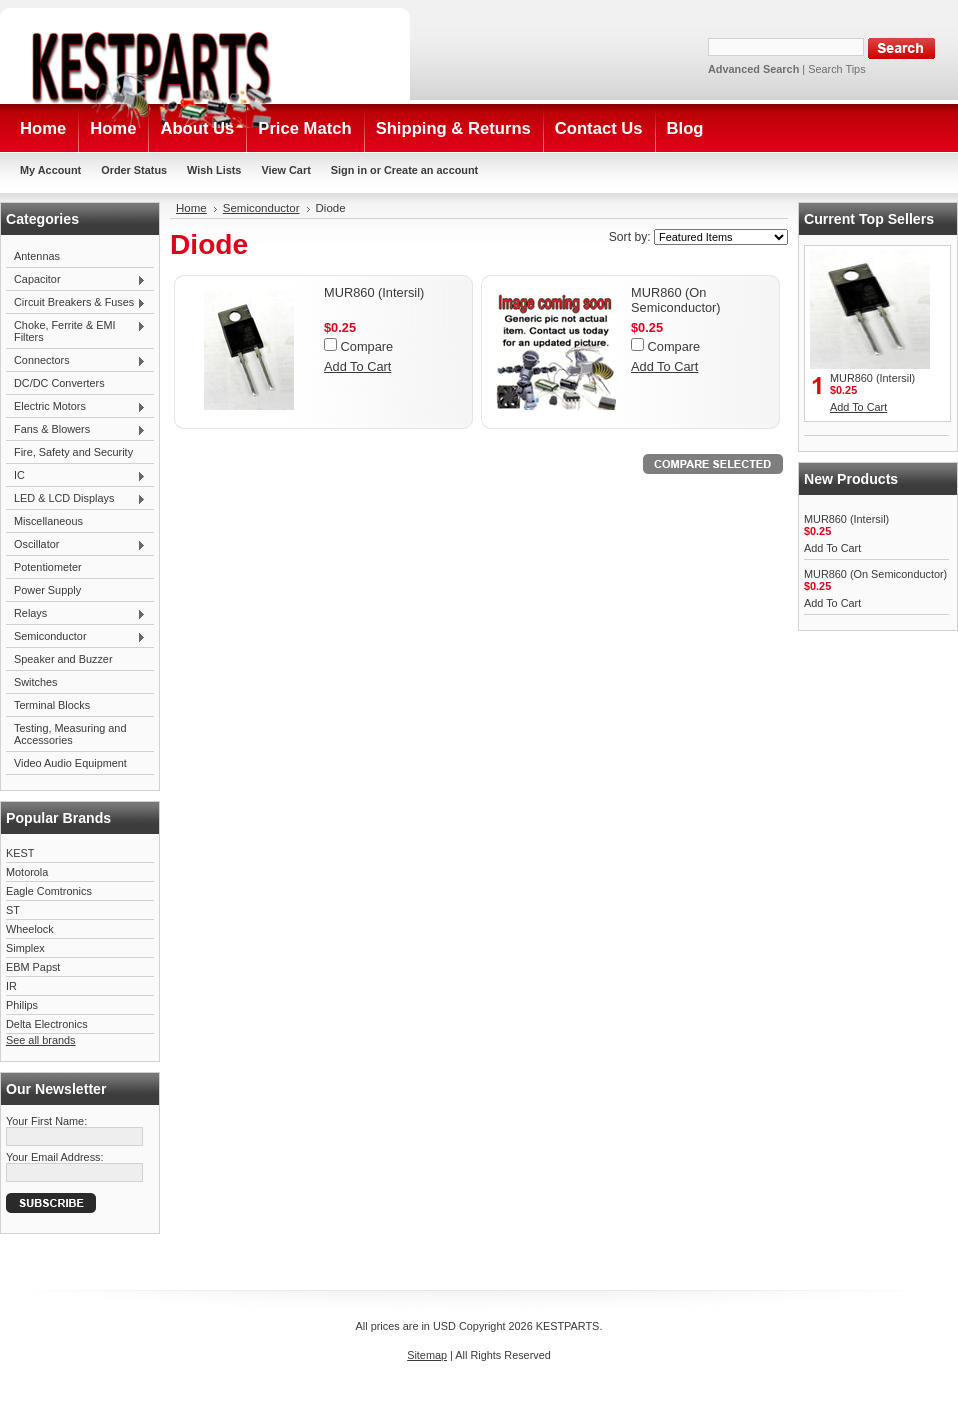 The width and height of the screenshot is (958, 1412). Describe the element at coordinates (676, 300) in the screenshot. I see `MUR860 (On Semiconductor)` at that location.